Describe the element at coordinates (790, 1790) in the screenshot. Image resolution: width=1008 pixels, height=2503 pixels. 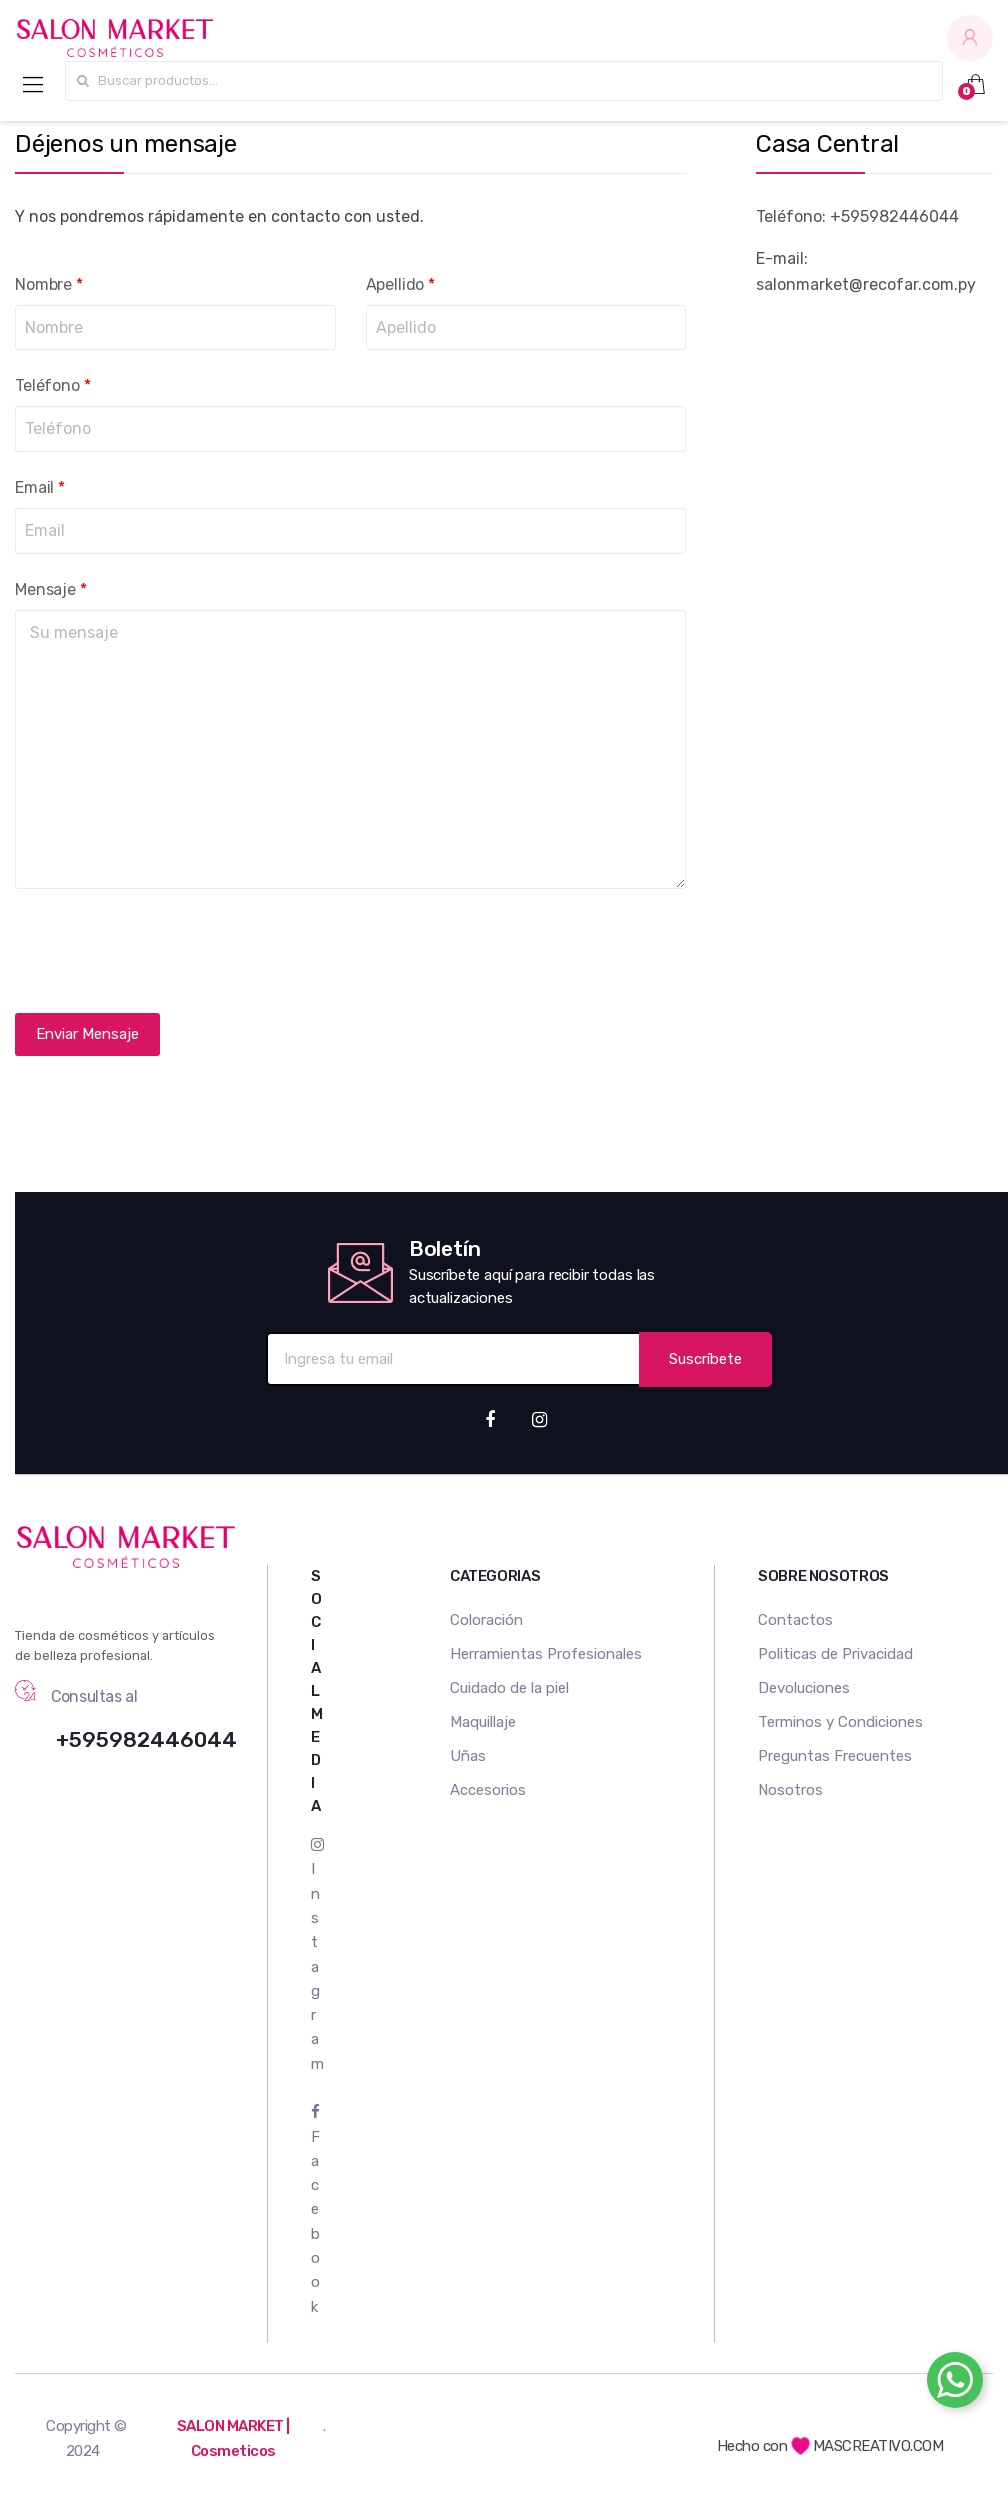
I see `Nosotros` at that location.